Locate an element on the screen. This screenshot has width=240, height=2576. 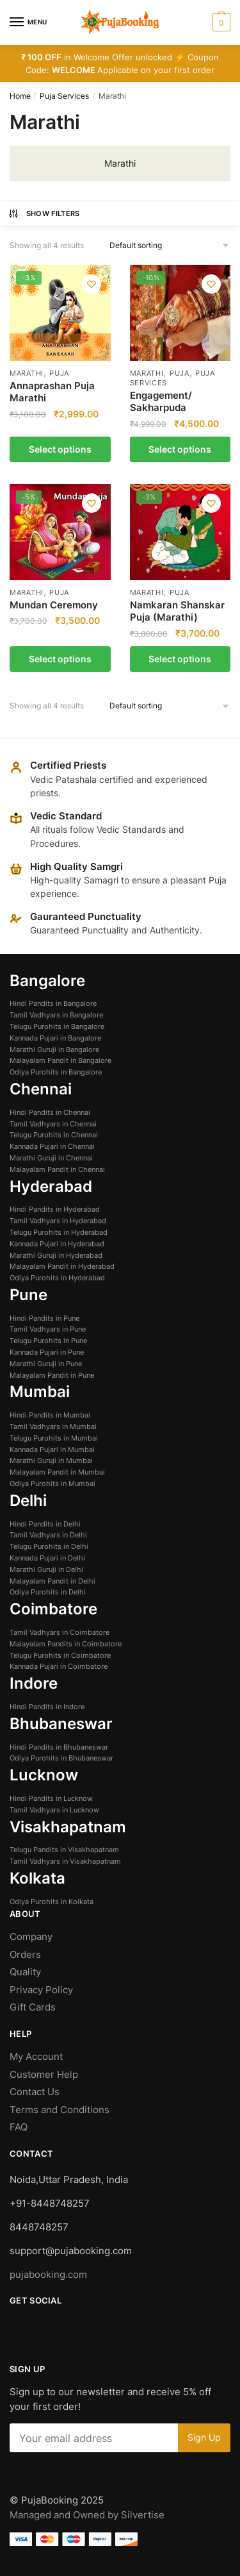
Malayalam Pandit in Bangalore is located at coordinates (60, 1060).